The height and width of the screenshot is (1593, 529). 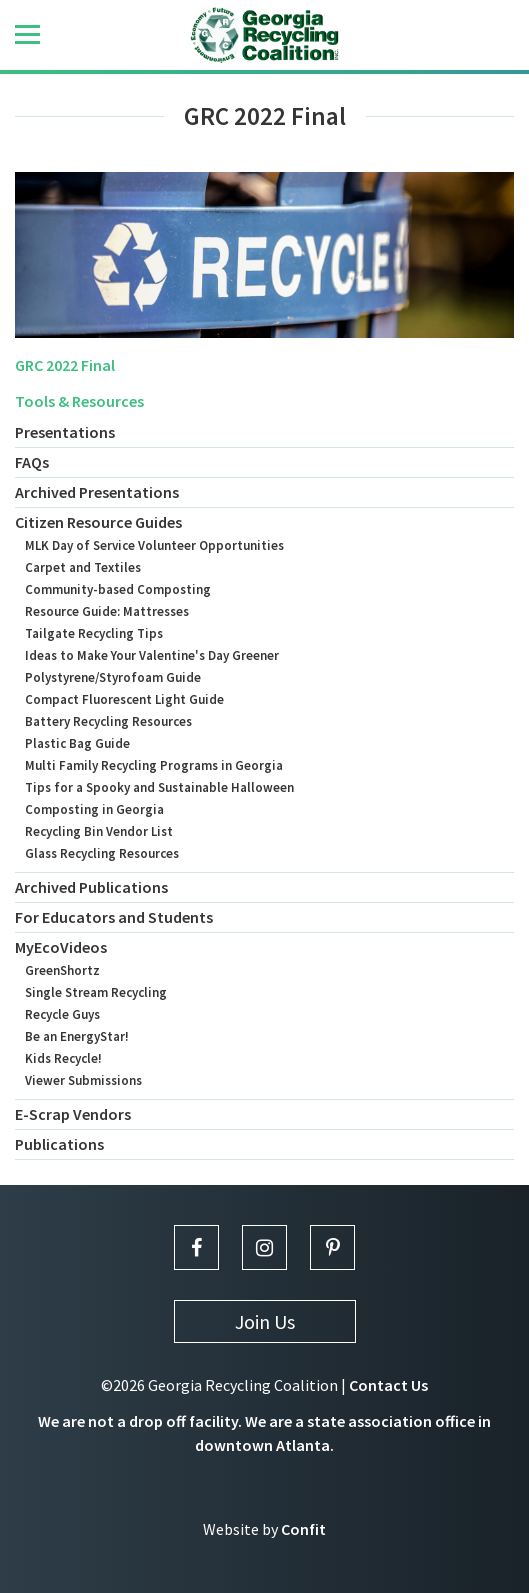 I want to click on Publications, so click(x=59, y=1144).